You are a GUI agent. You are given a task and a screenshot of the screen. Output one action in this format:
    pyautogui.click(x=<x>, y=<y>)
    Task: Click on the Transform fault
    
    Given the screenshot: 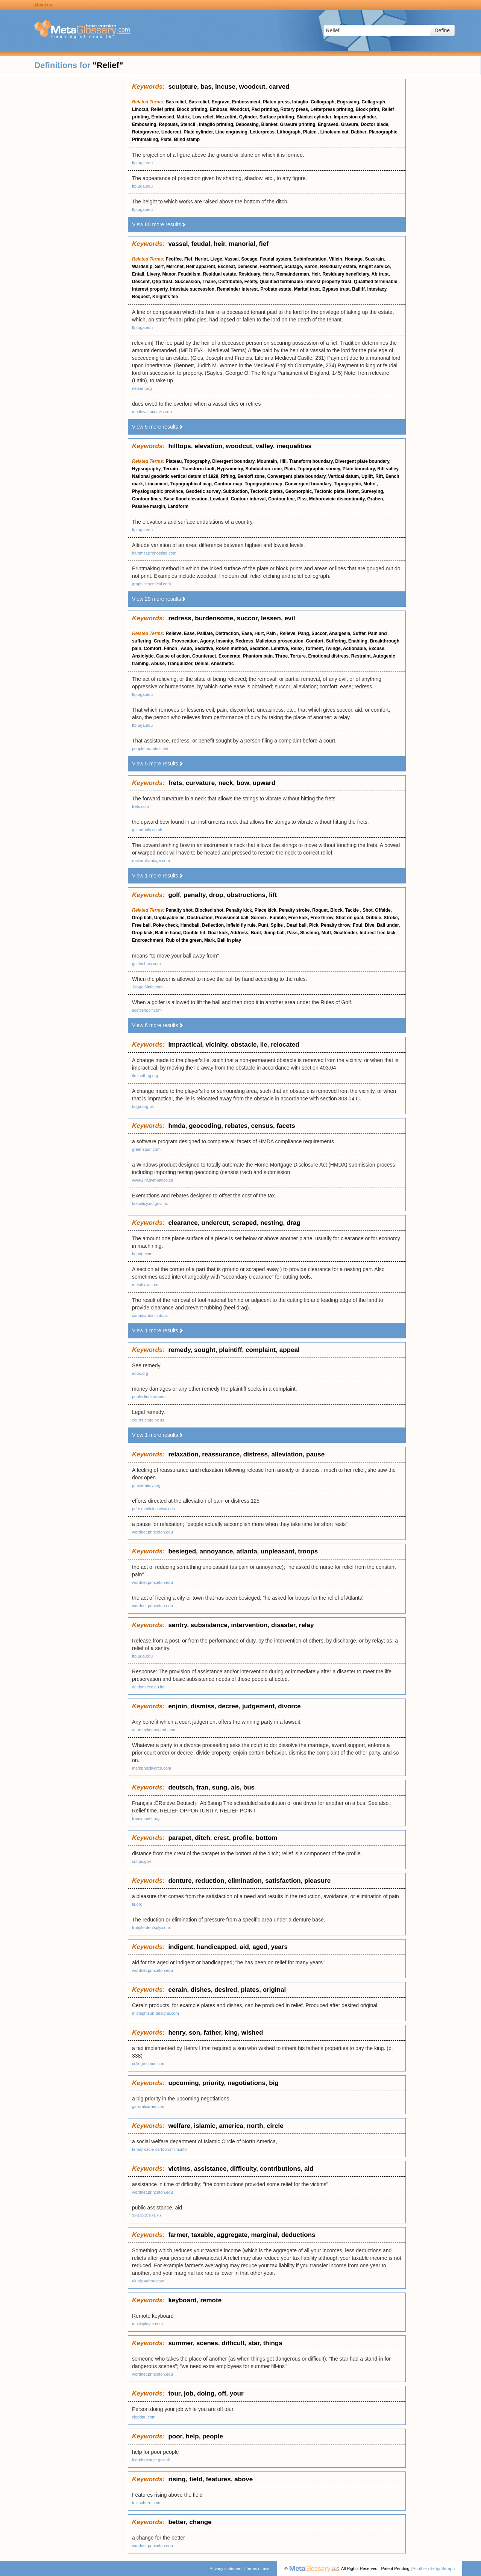 What is the action you would take?
    pyautogui.click(x=198, y=468)
    